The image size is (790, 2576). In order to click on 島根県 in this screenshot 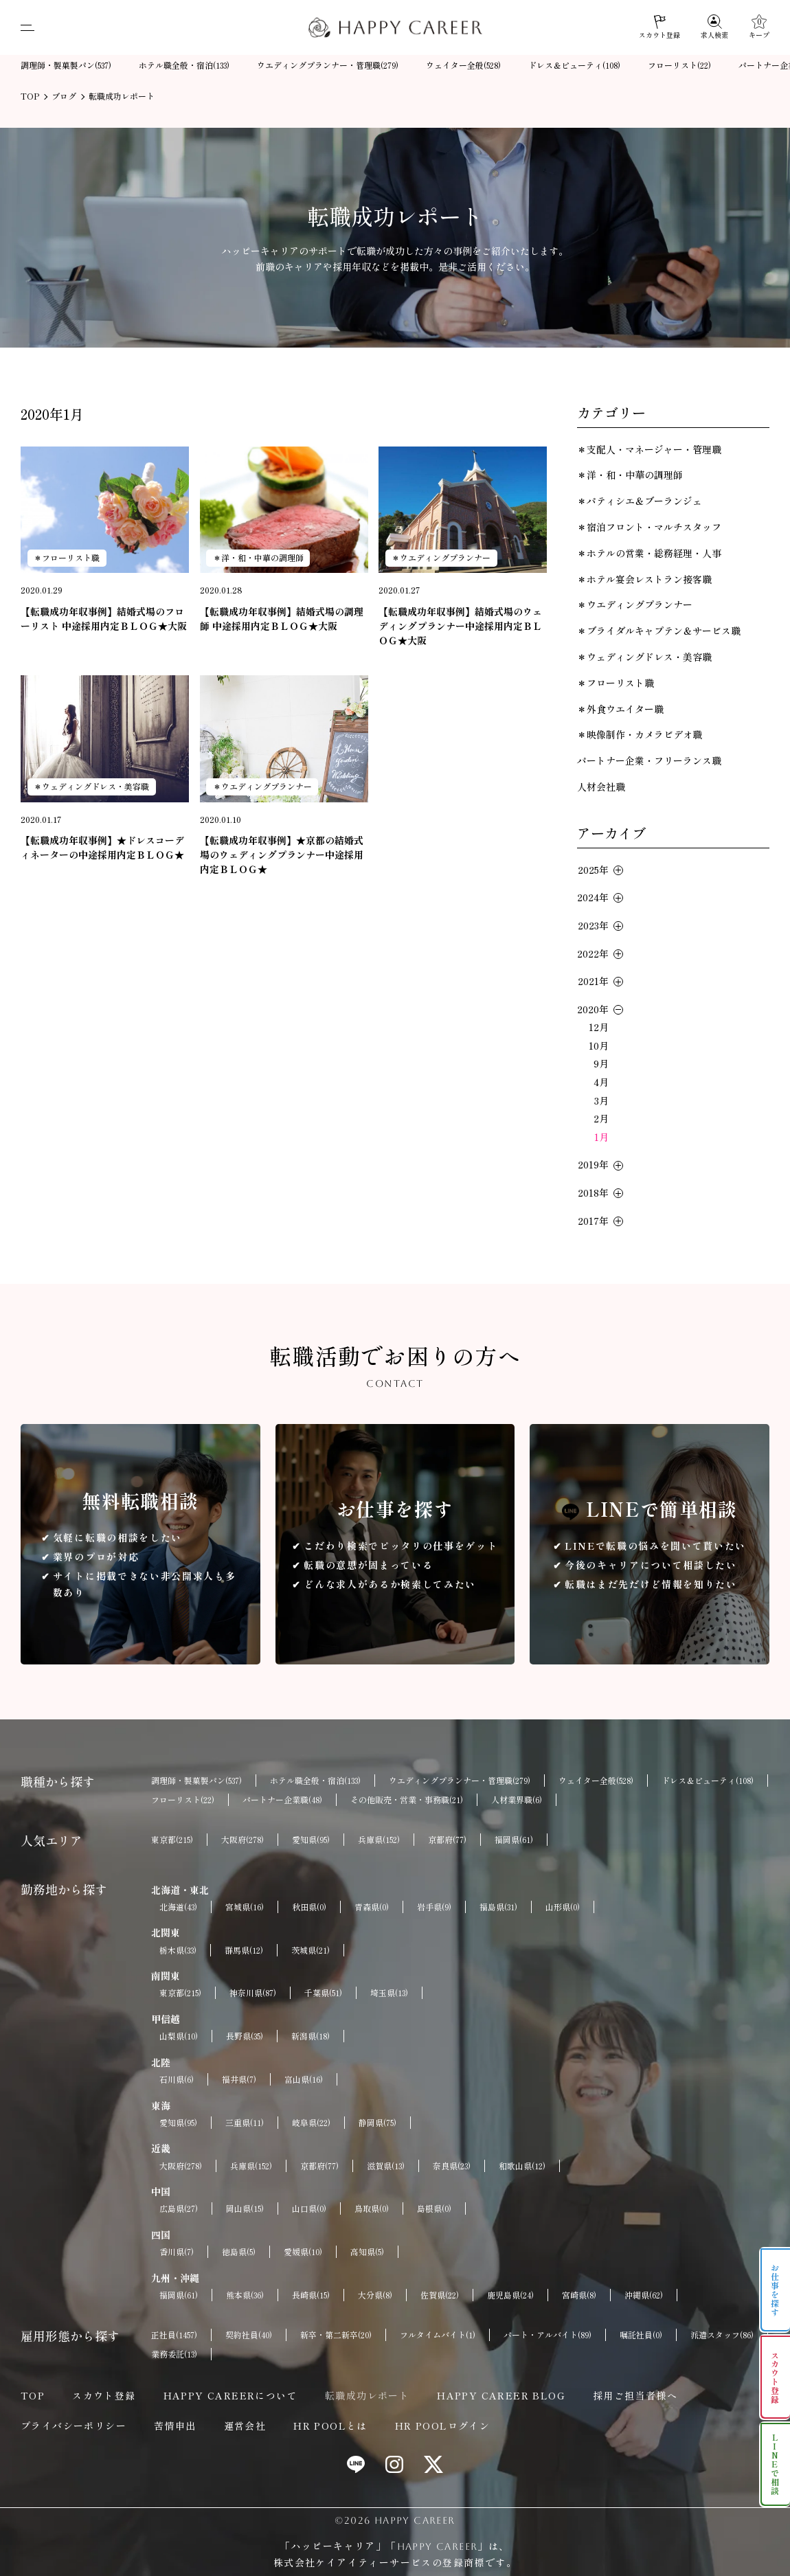, I will do `click(434, 2208)`.